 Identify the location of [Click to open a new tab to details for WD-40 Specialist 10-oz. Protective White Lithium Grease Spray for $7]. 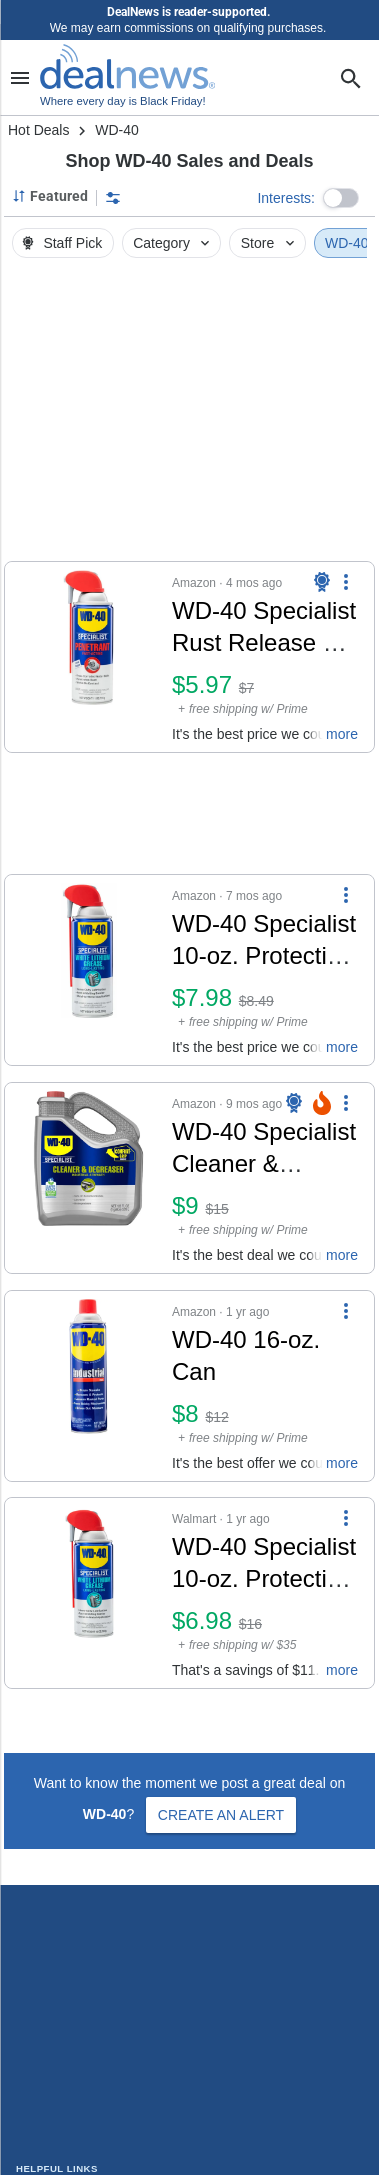
(88, 1593).